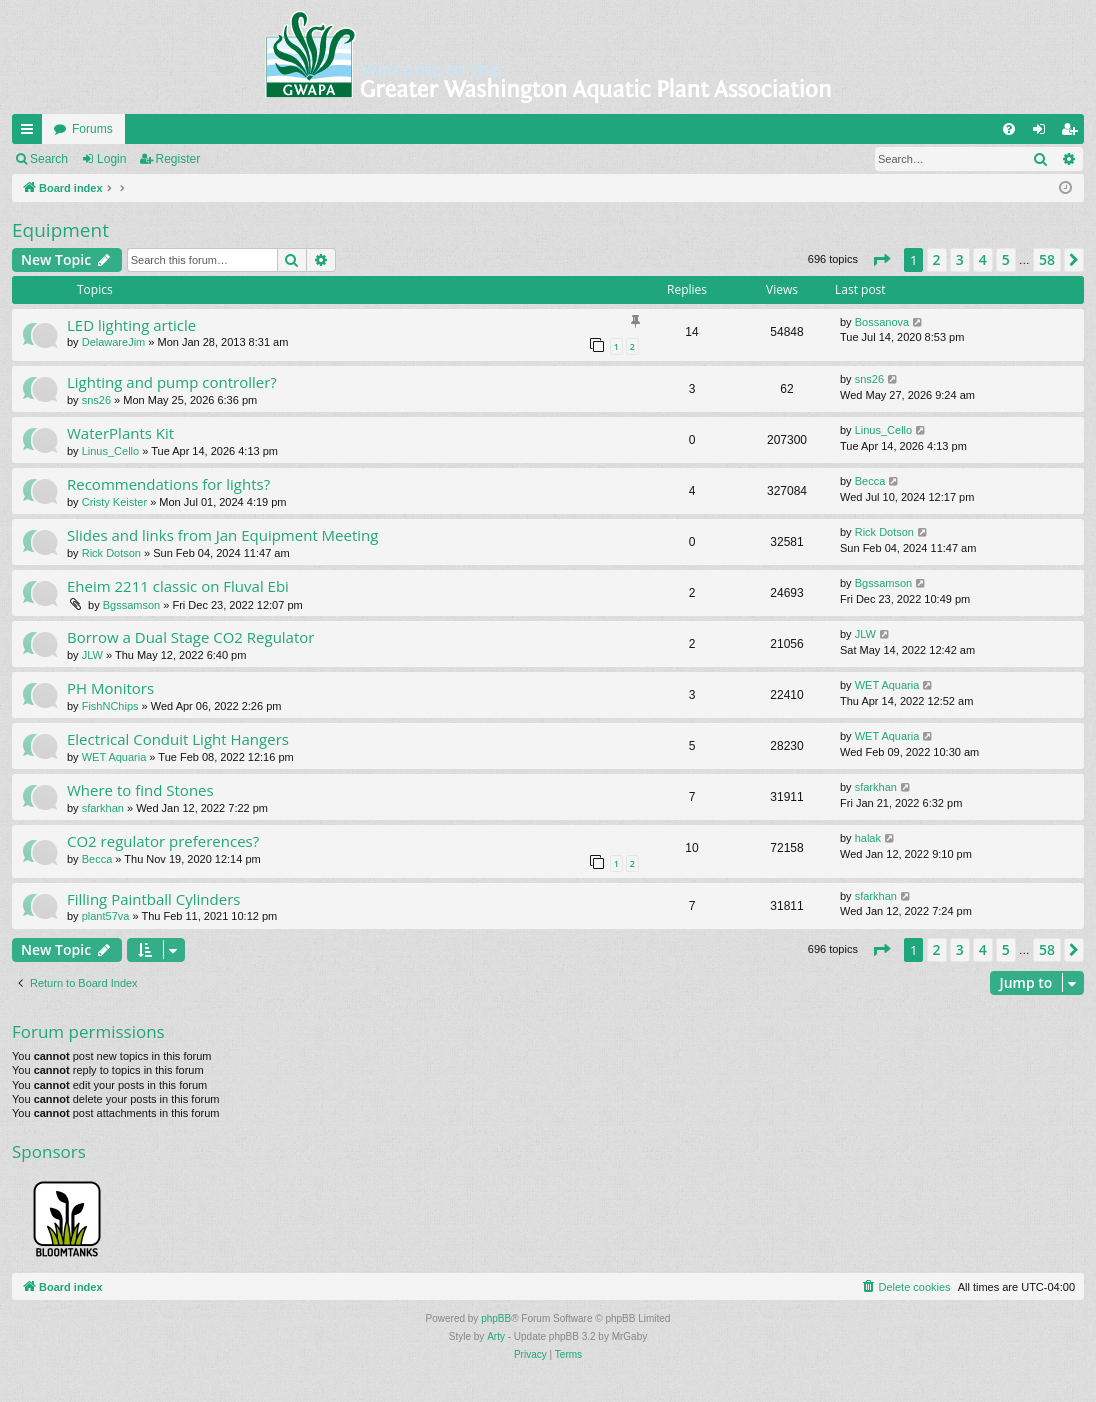 This screenshot has height=1402, width=1096. What do you see at coordinates (111, 159) in the screenshot?
I see `Login` at bounding box center [111, 159].